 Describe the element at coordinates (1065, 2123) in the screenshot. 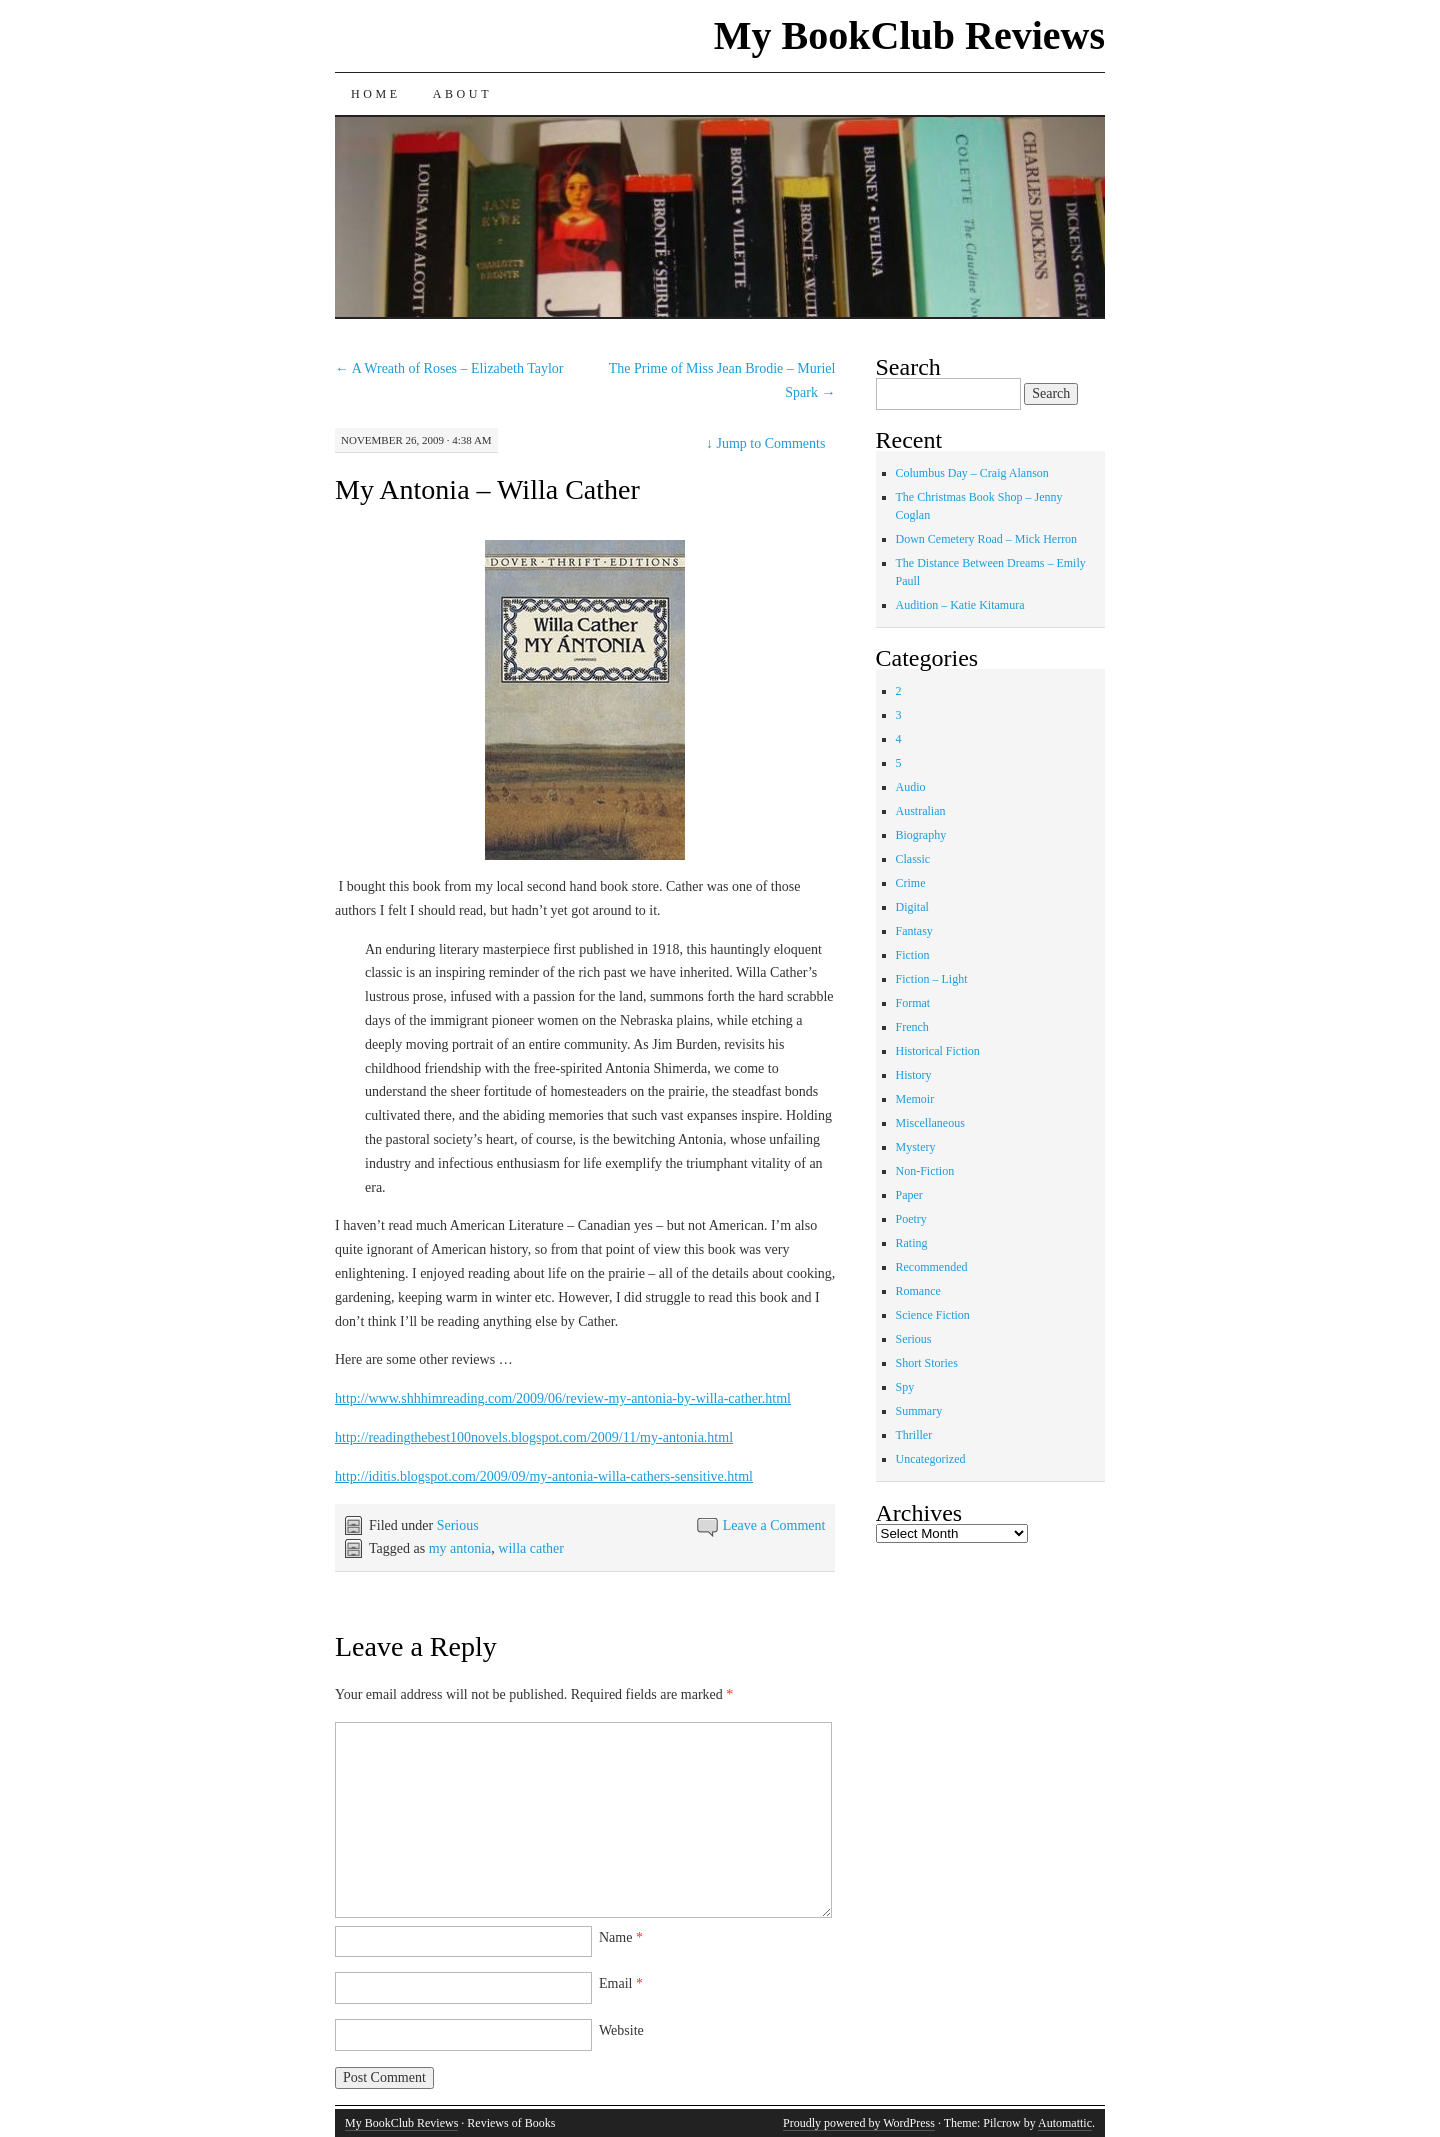

I see `Automattic` at that location.